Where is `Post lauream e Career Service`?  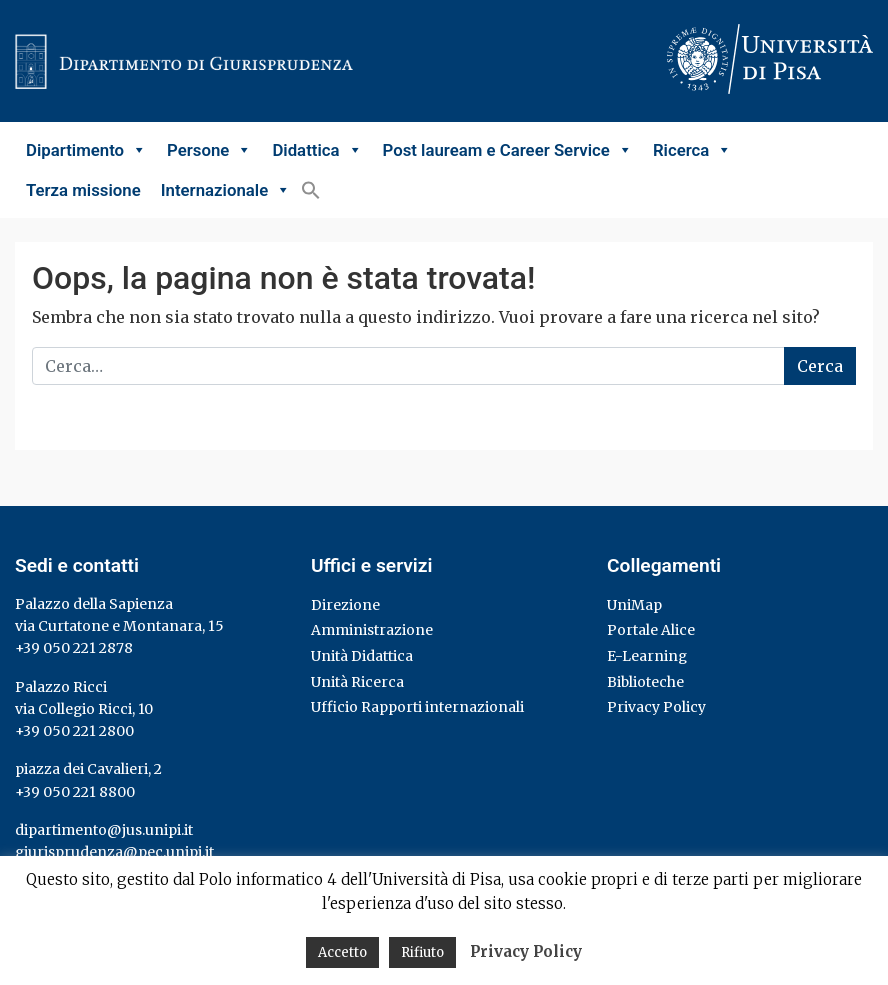
Post lauream e Career Service is located at coordinates (508, 150).